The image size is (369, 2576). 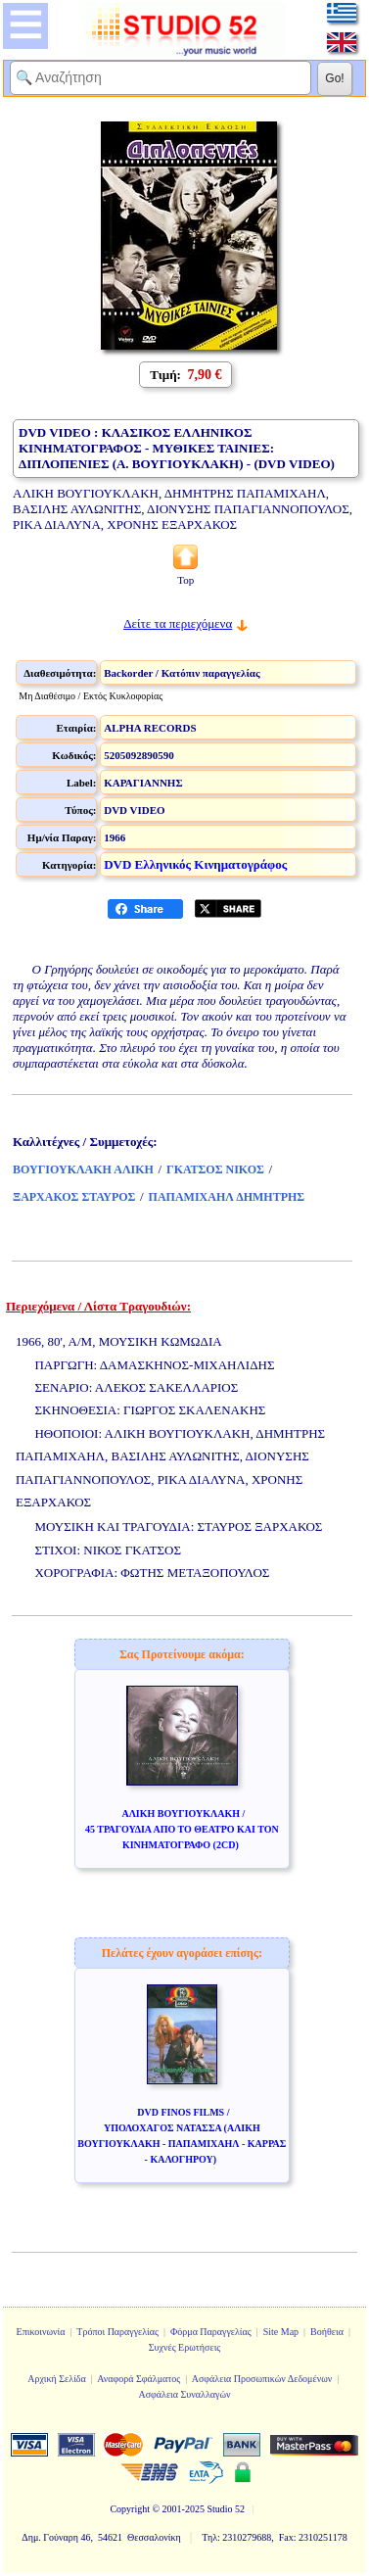 I want to click on DVD Ελληνικός Κινηματογράφος, so click(x=195, y=864).